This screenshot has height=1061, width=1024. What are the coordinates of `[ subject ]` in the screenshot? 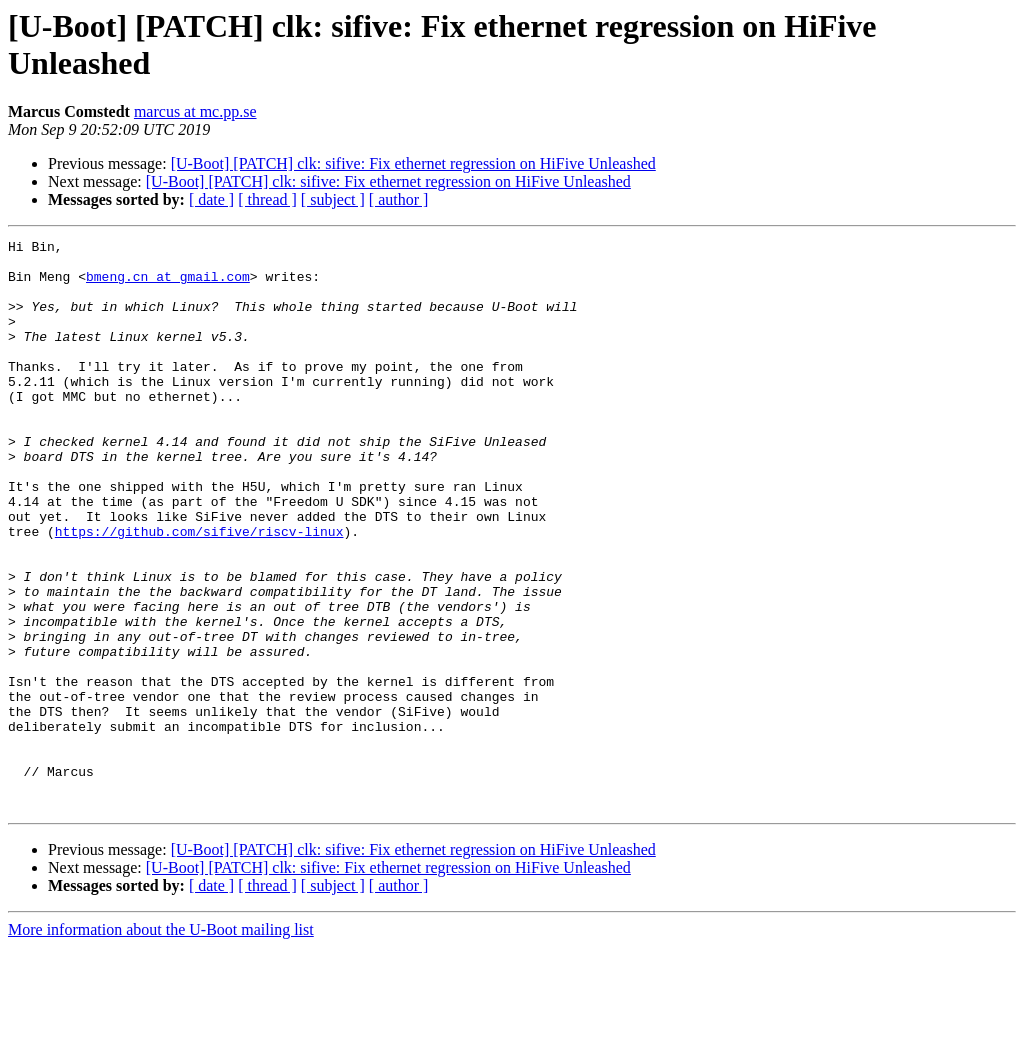 It's located at (333, 199).